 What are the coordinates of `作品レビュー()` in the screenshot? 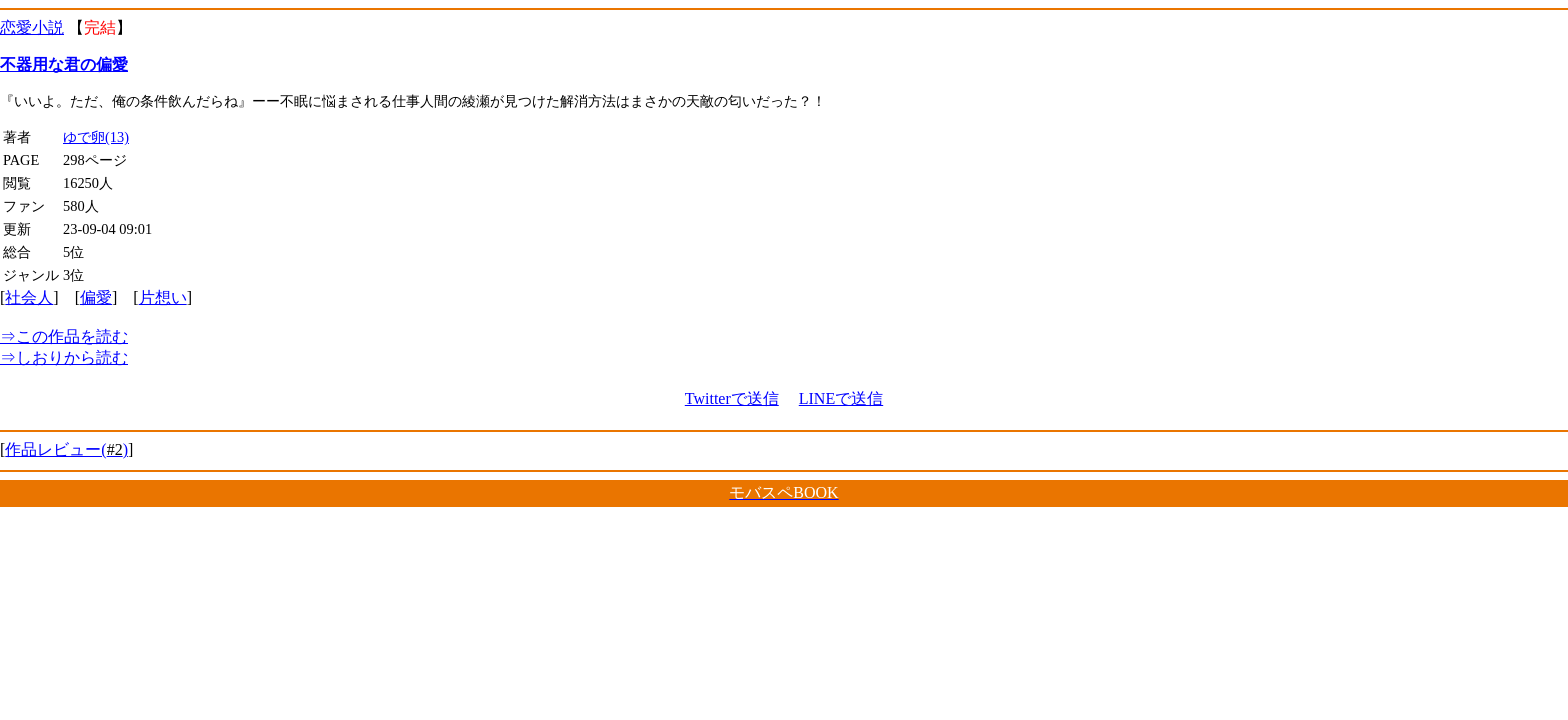 It's located at (66, 449).